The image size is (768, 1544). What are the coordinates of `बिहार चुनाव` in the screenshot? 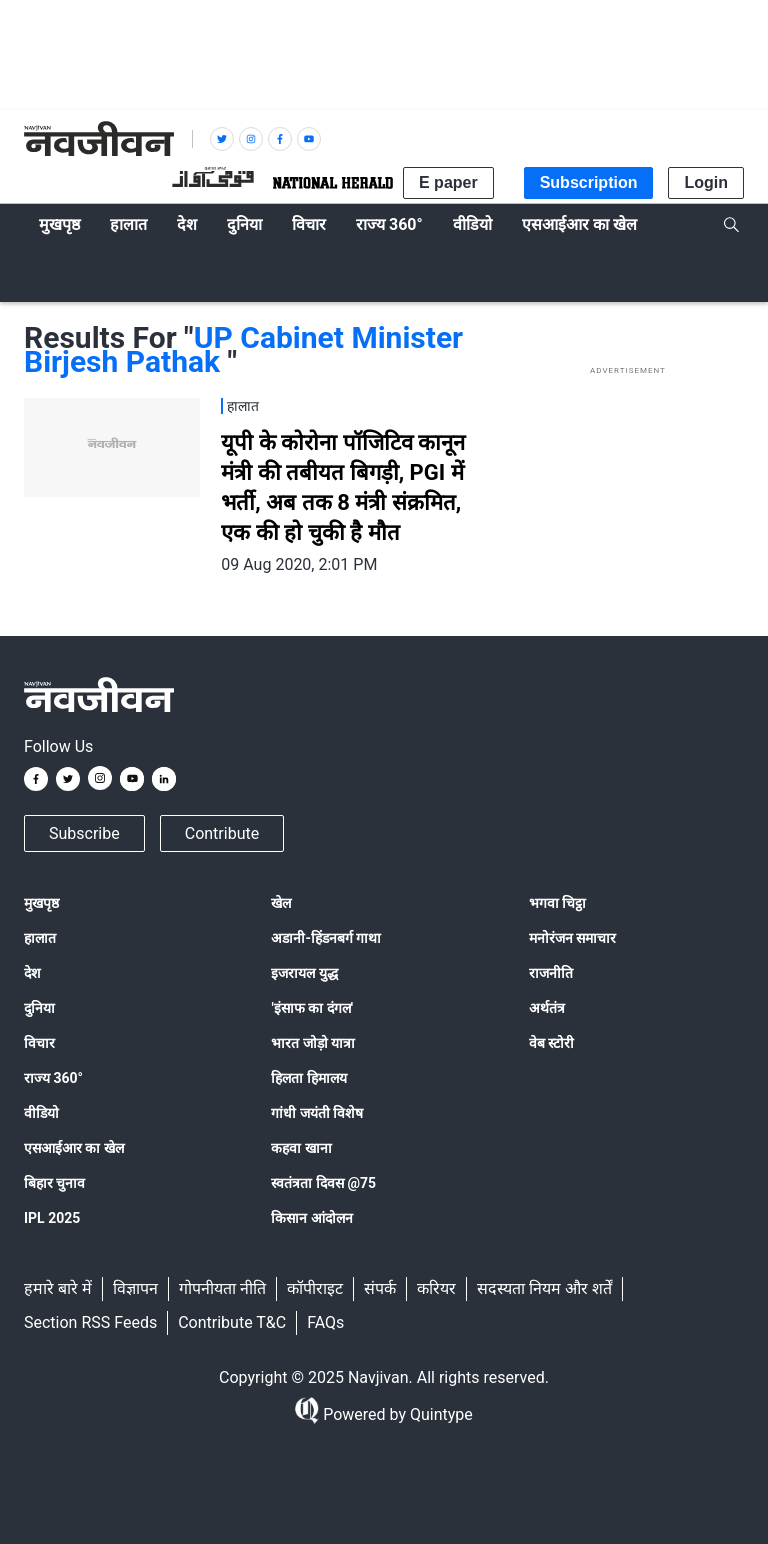 It's located at (54, 1183).